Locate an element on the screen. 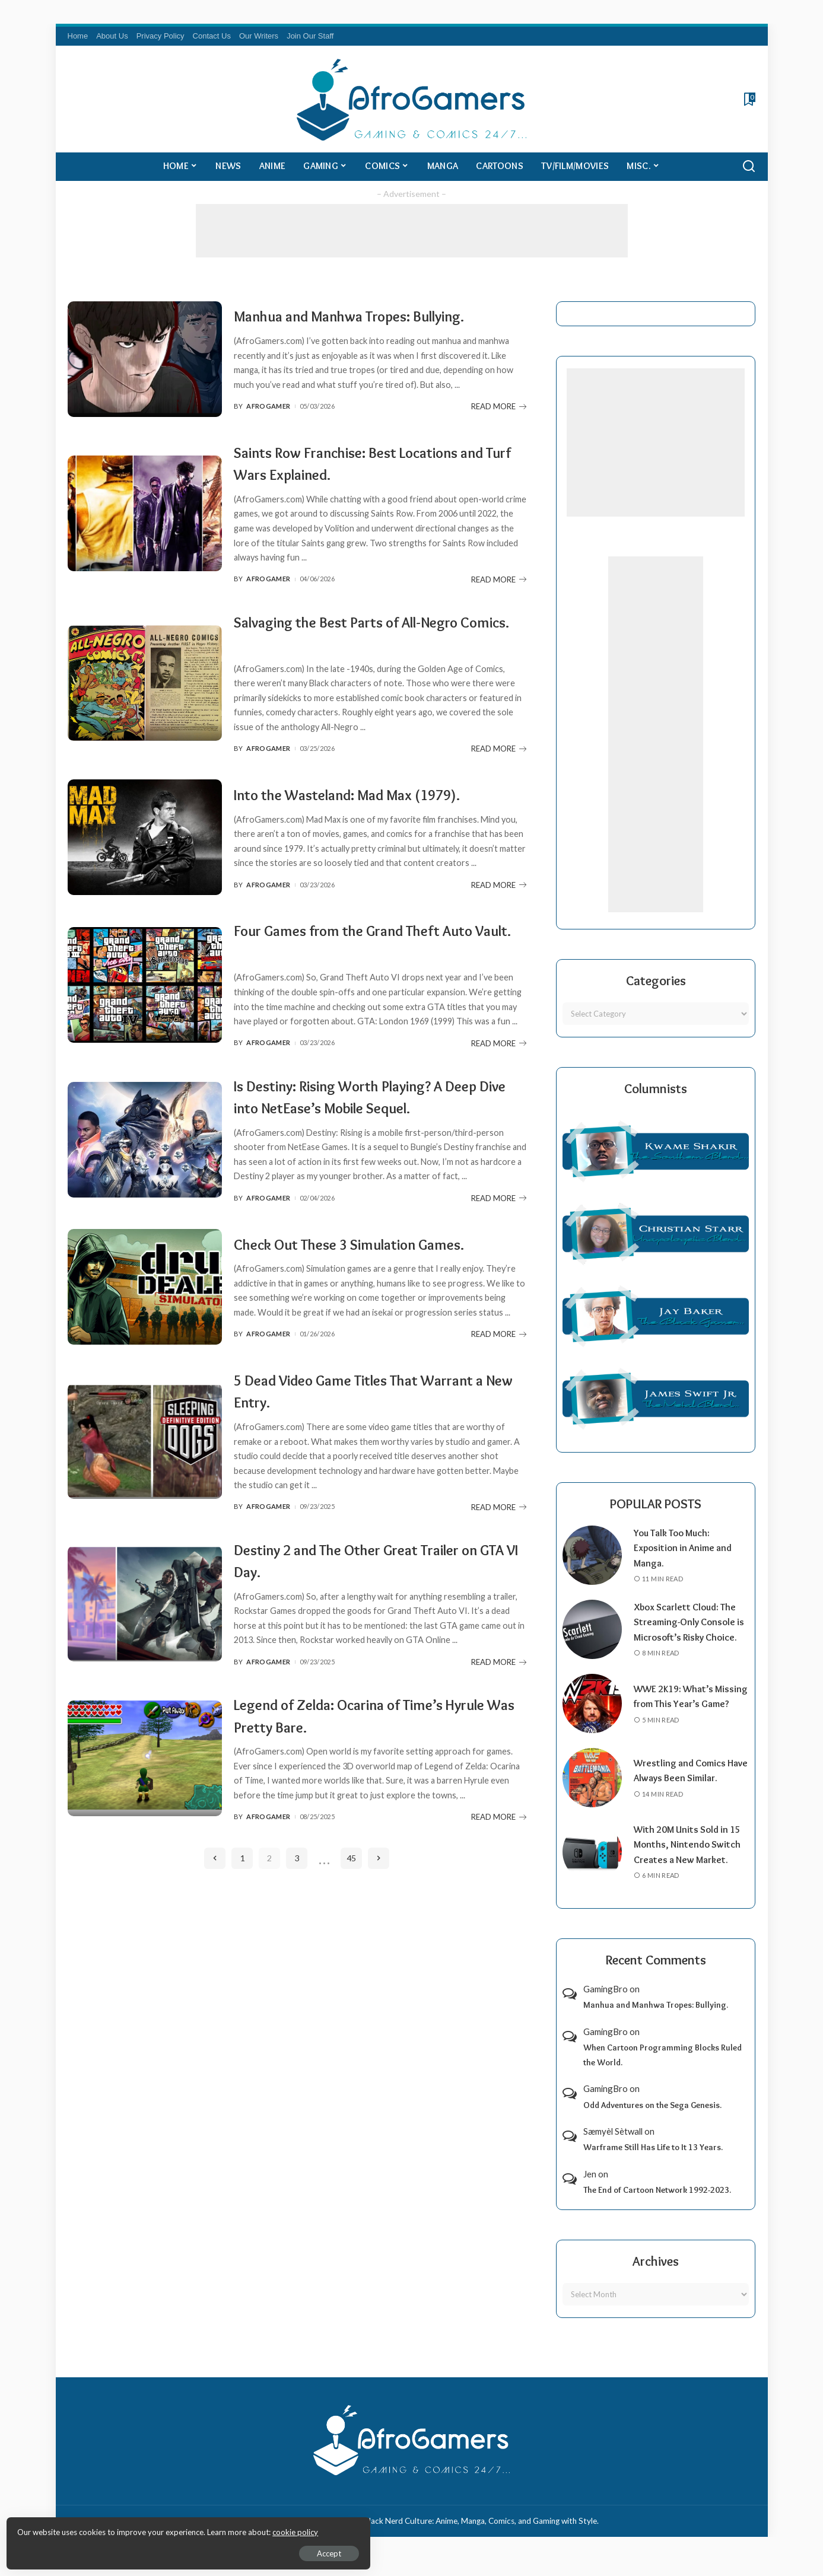 The height and width of the screenshot is (2576, 823). READ MORE [Saints Row Franchise: Best Locations and Turf Wars Explained.] is located at coordinates (498, 595).